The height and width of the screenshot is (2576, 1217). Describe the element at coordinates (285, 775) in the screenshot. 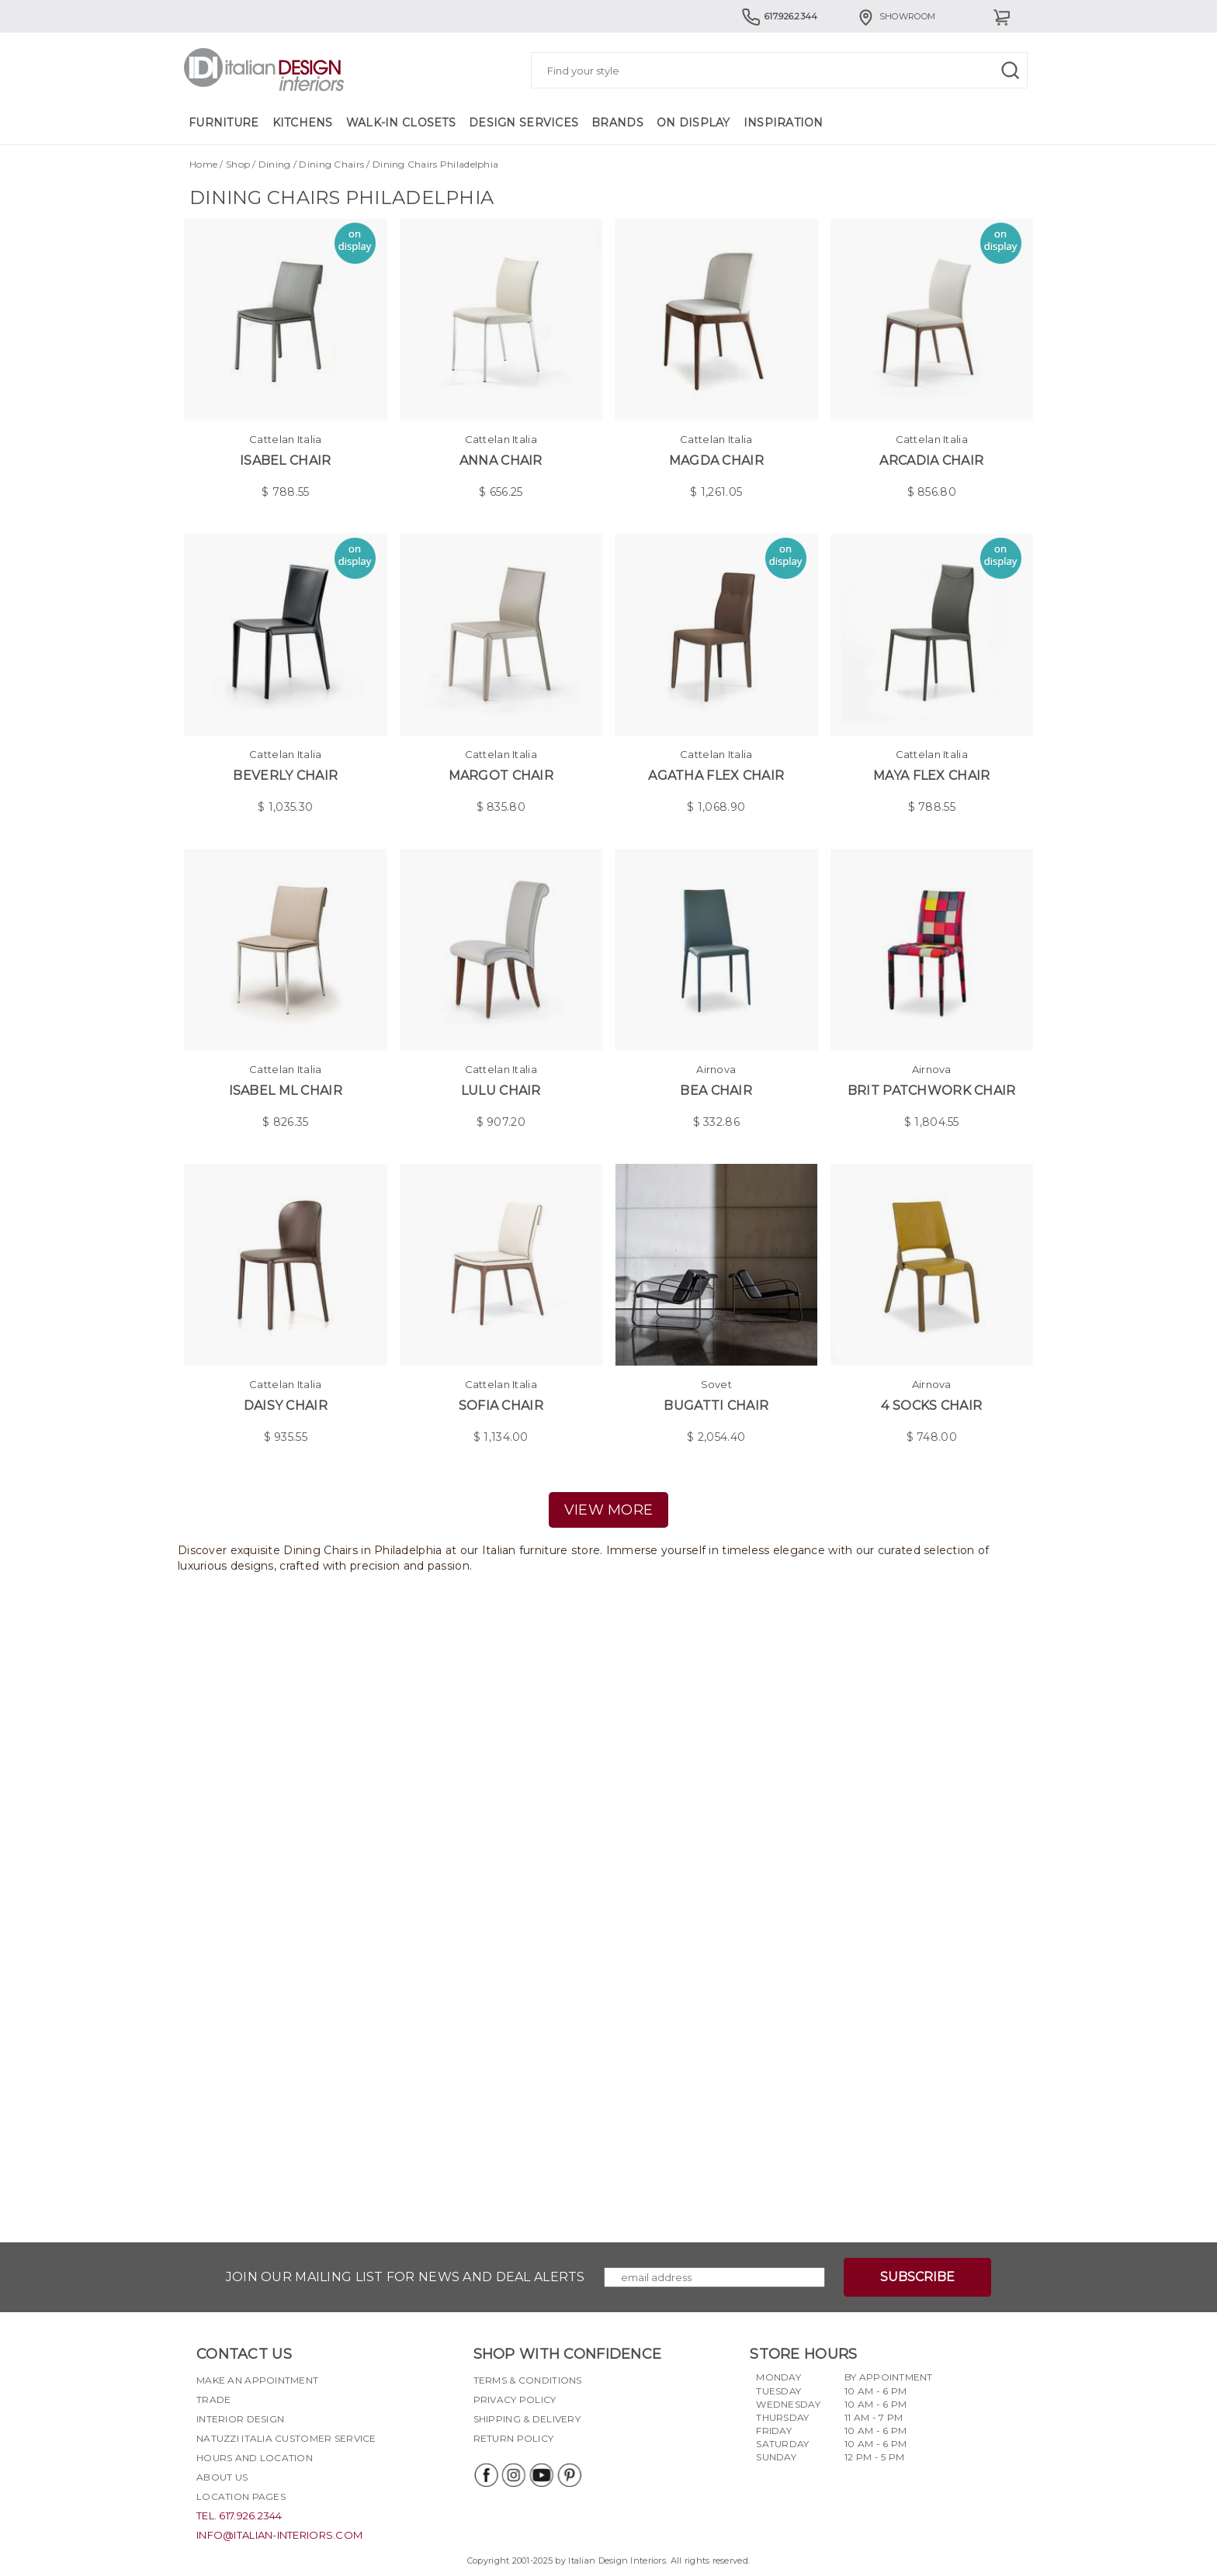

I see `Beverly Chair` at that location.